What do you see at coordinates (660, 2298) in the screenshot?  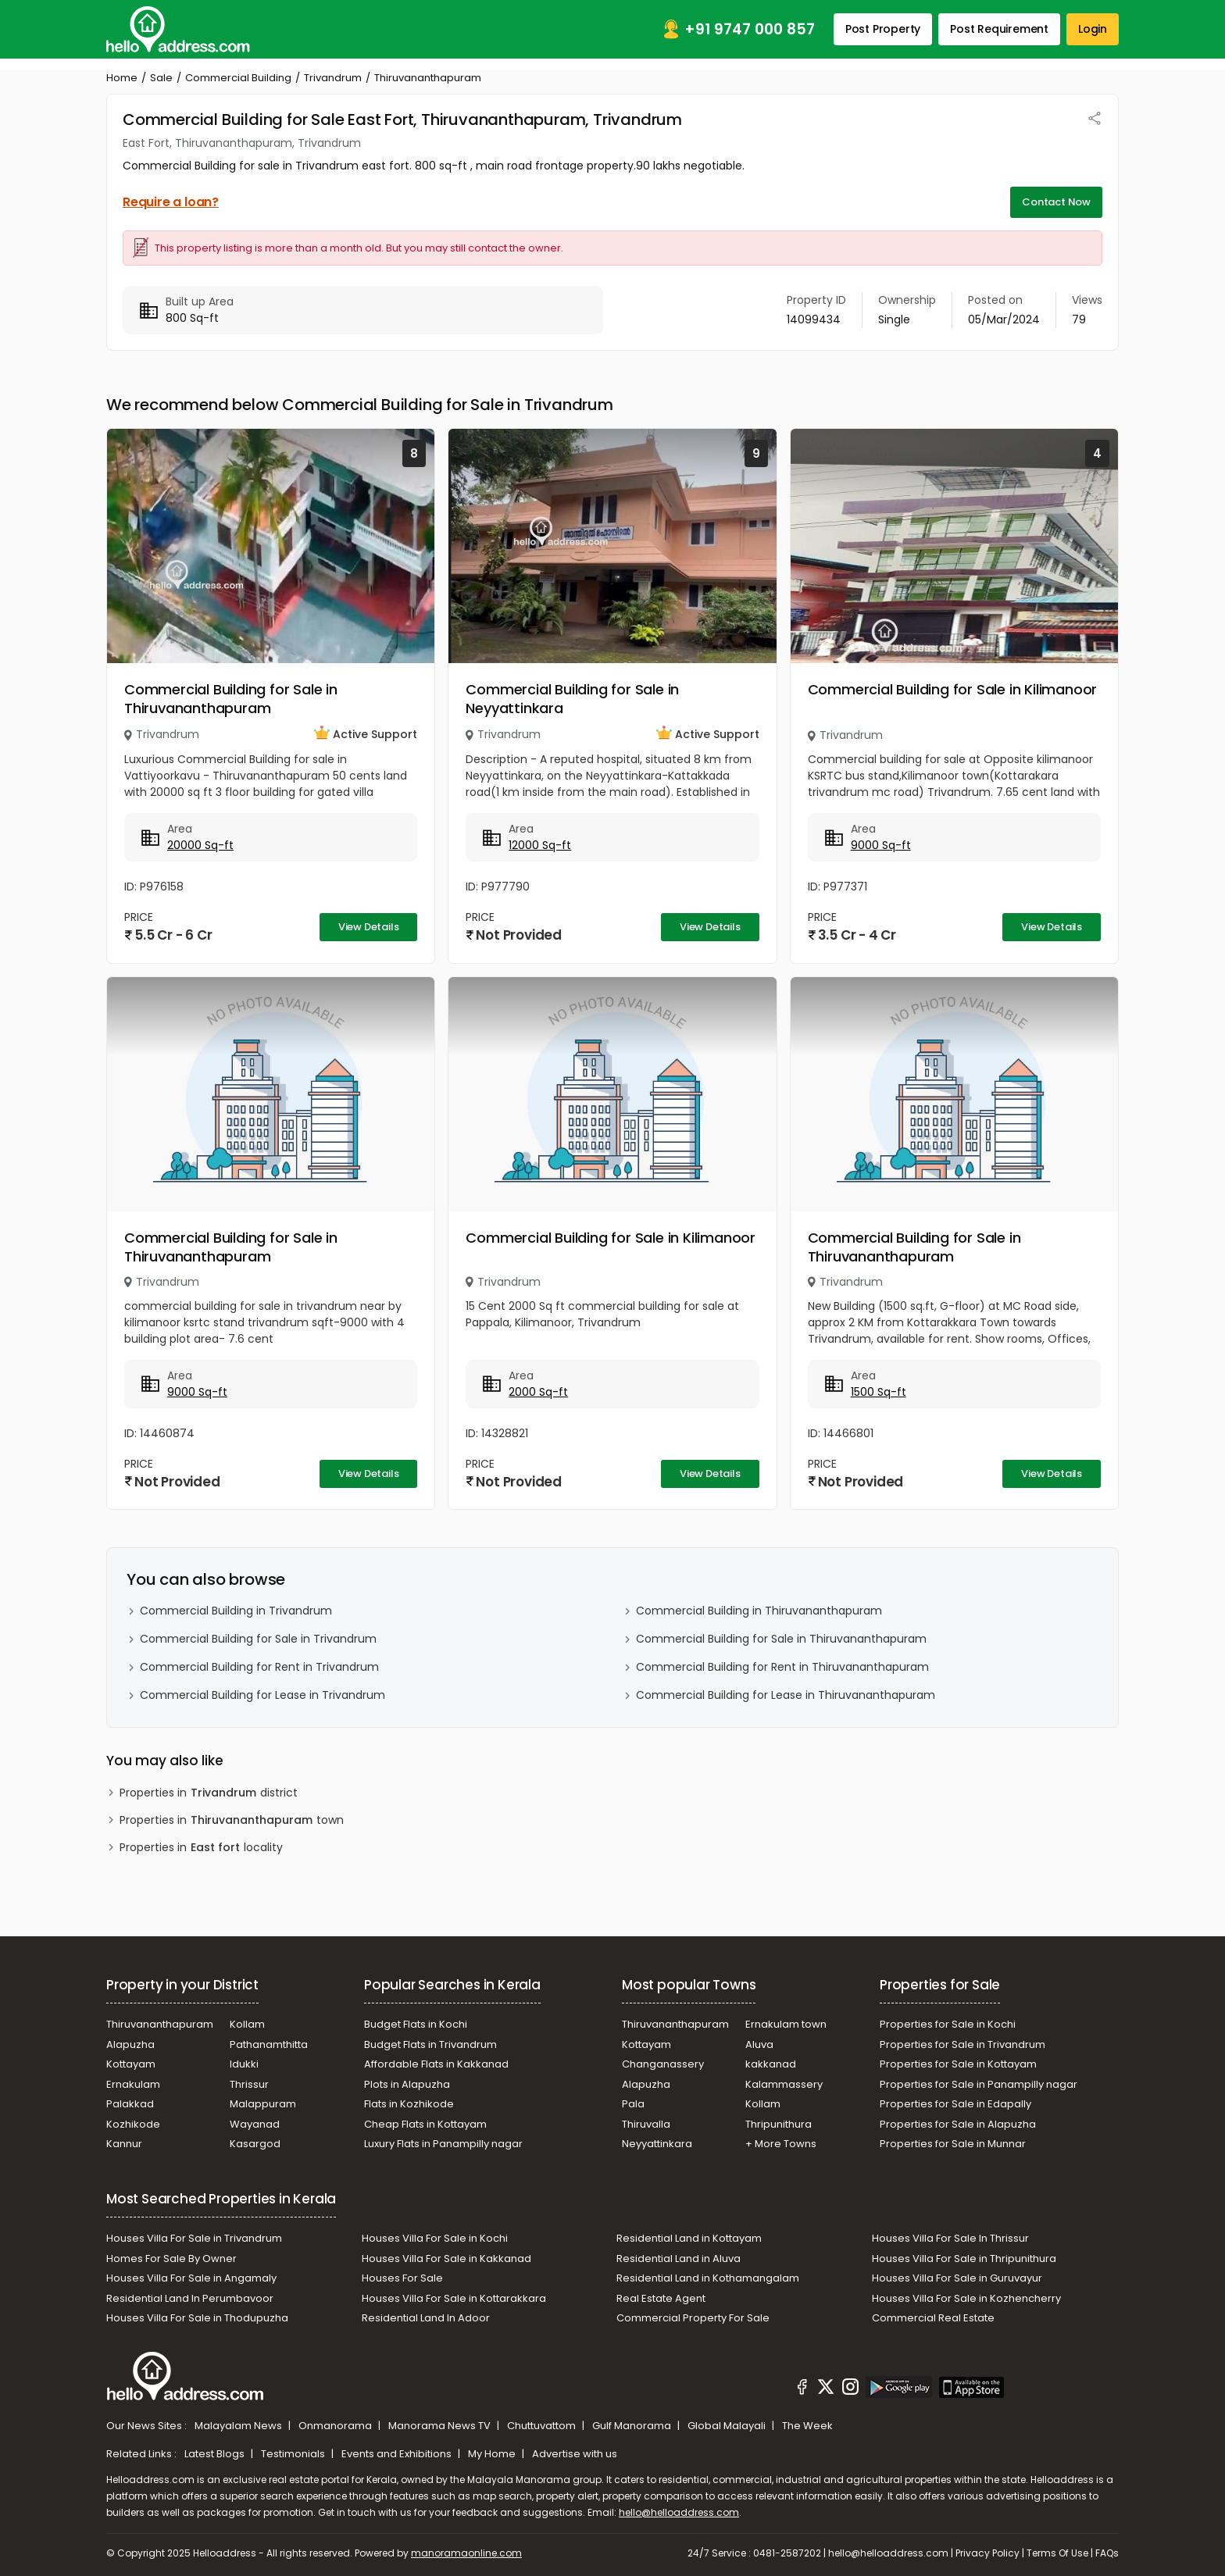 I see `Real Estate Agent` at bounding box center [660, 2298].